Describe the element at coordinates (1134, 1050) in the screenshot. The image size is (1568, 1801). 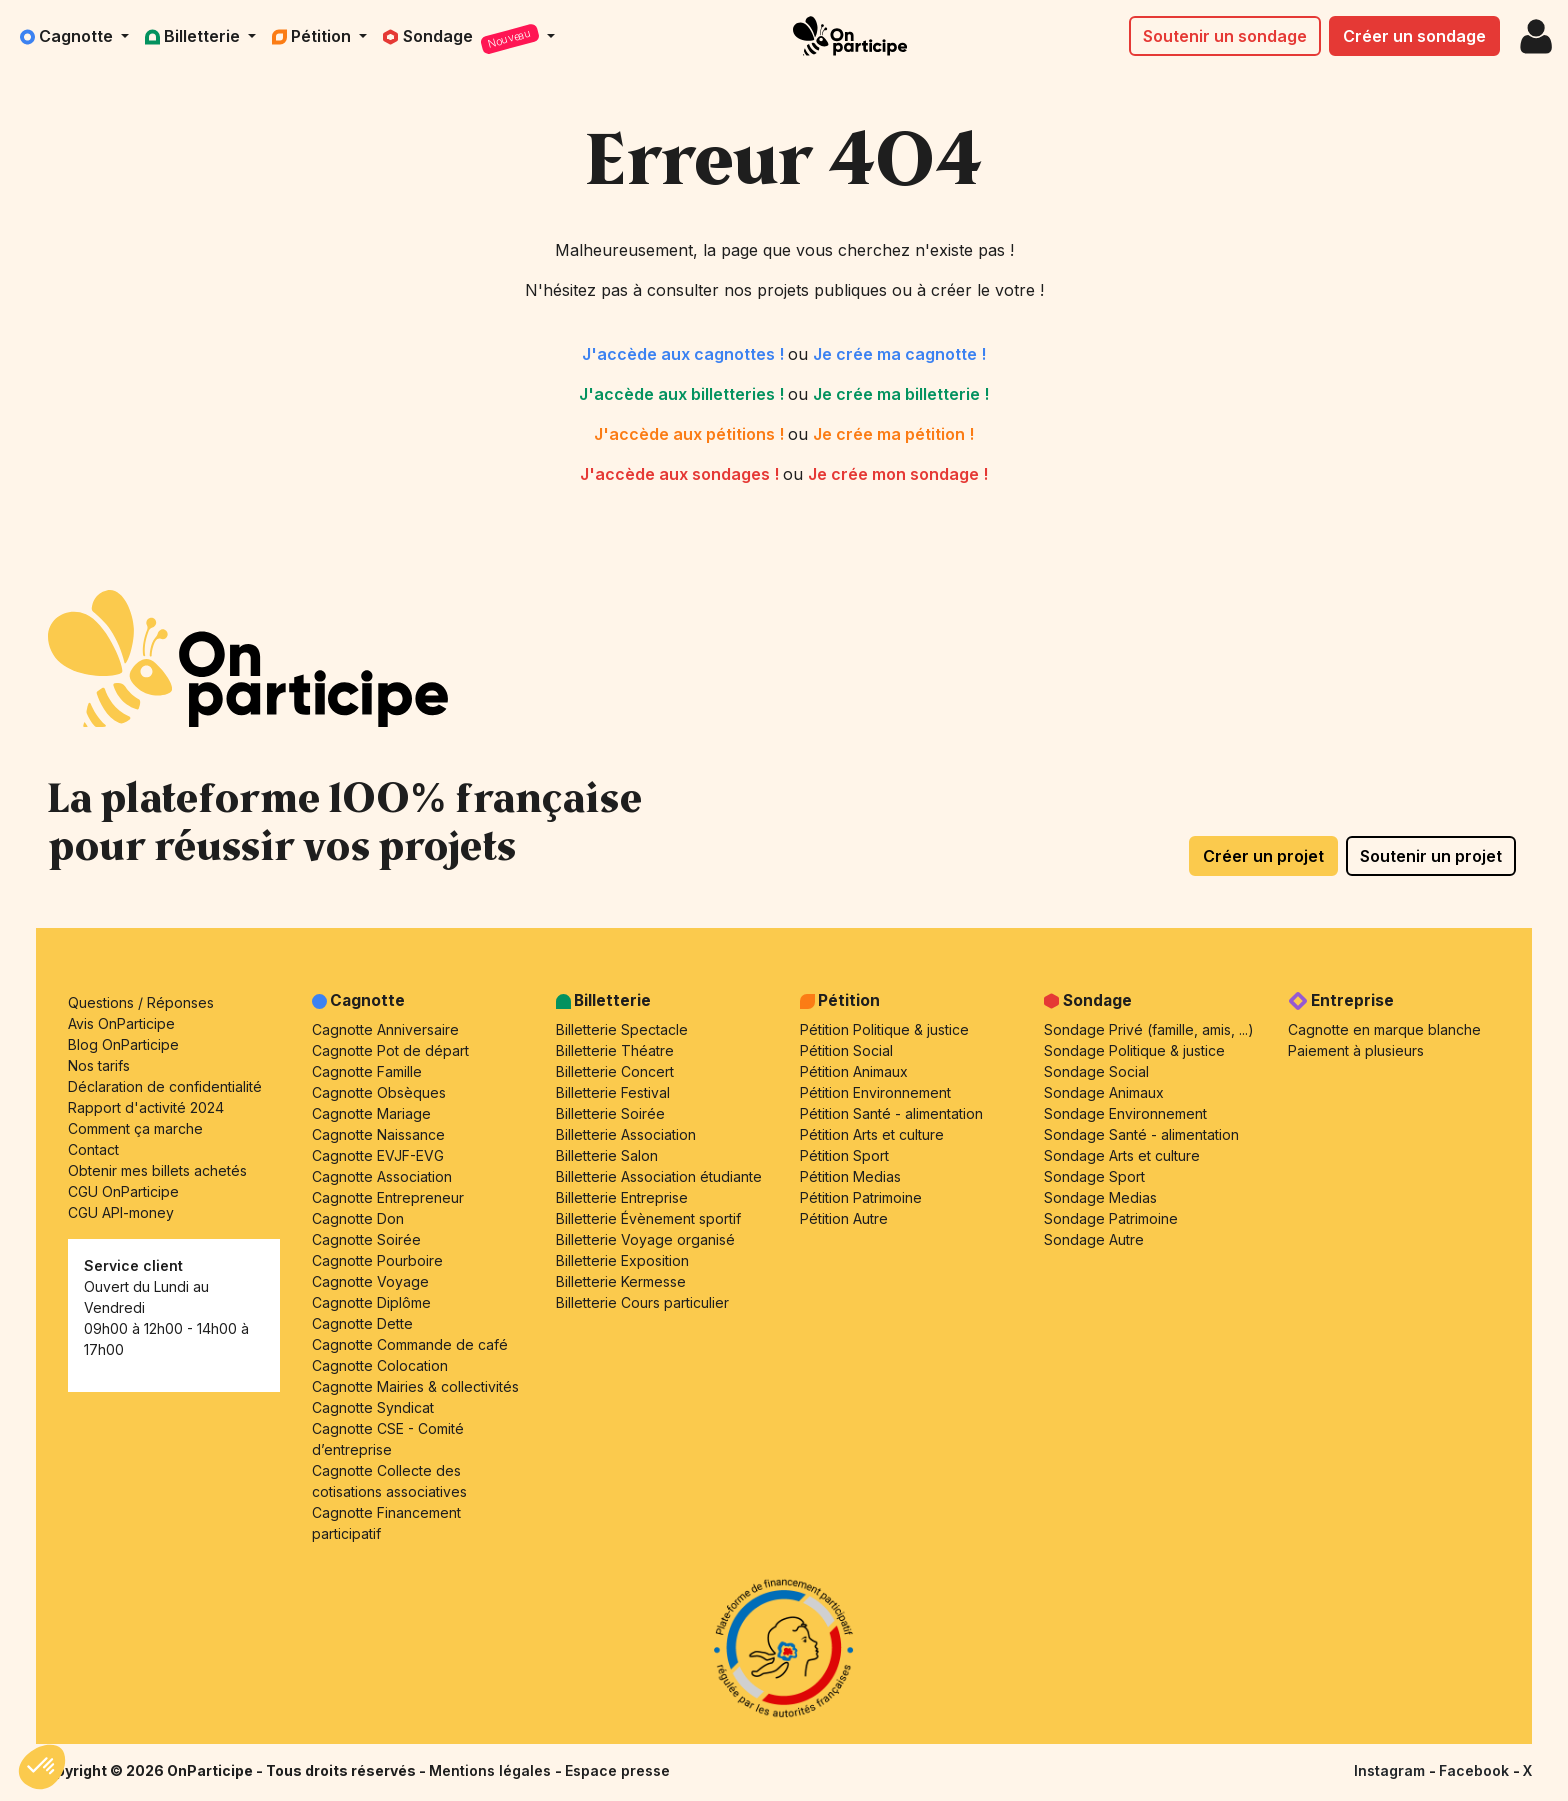
I see `Sondage Politique & justice` at that location.